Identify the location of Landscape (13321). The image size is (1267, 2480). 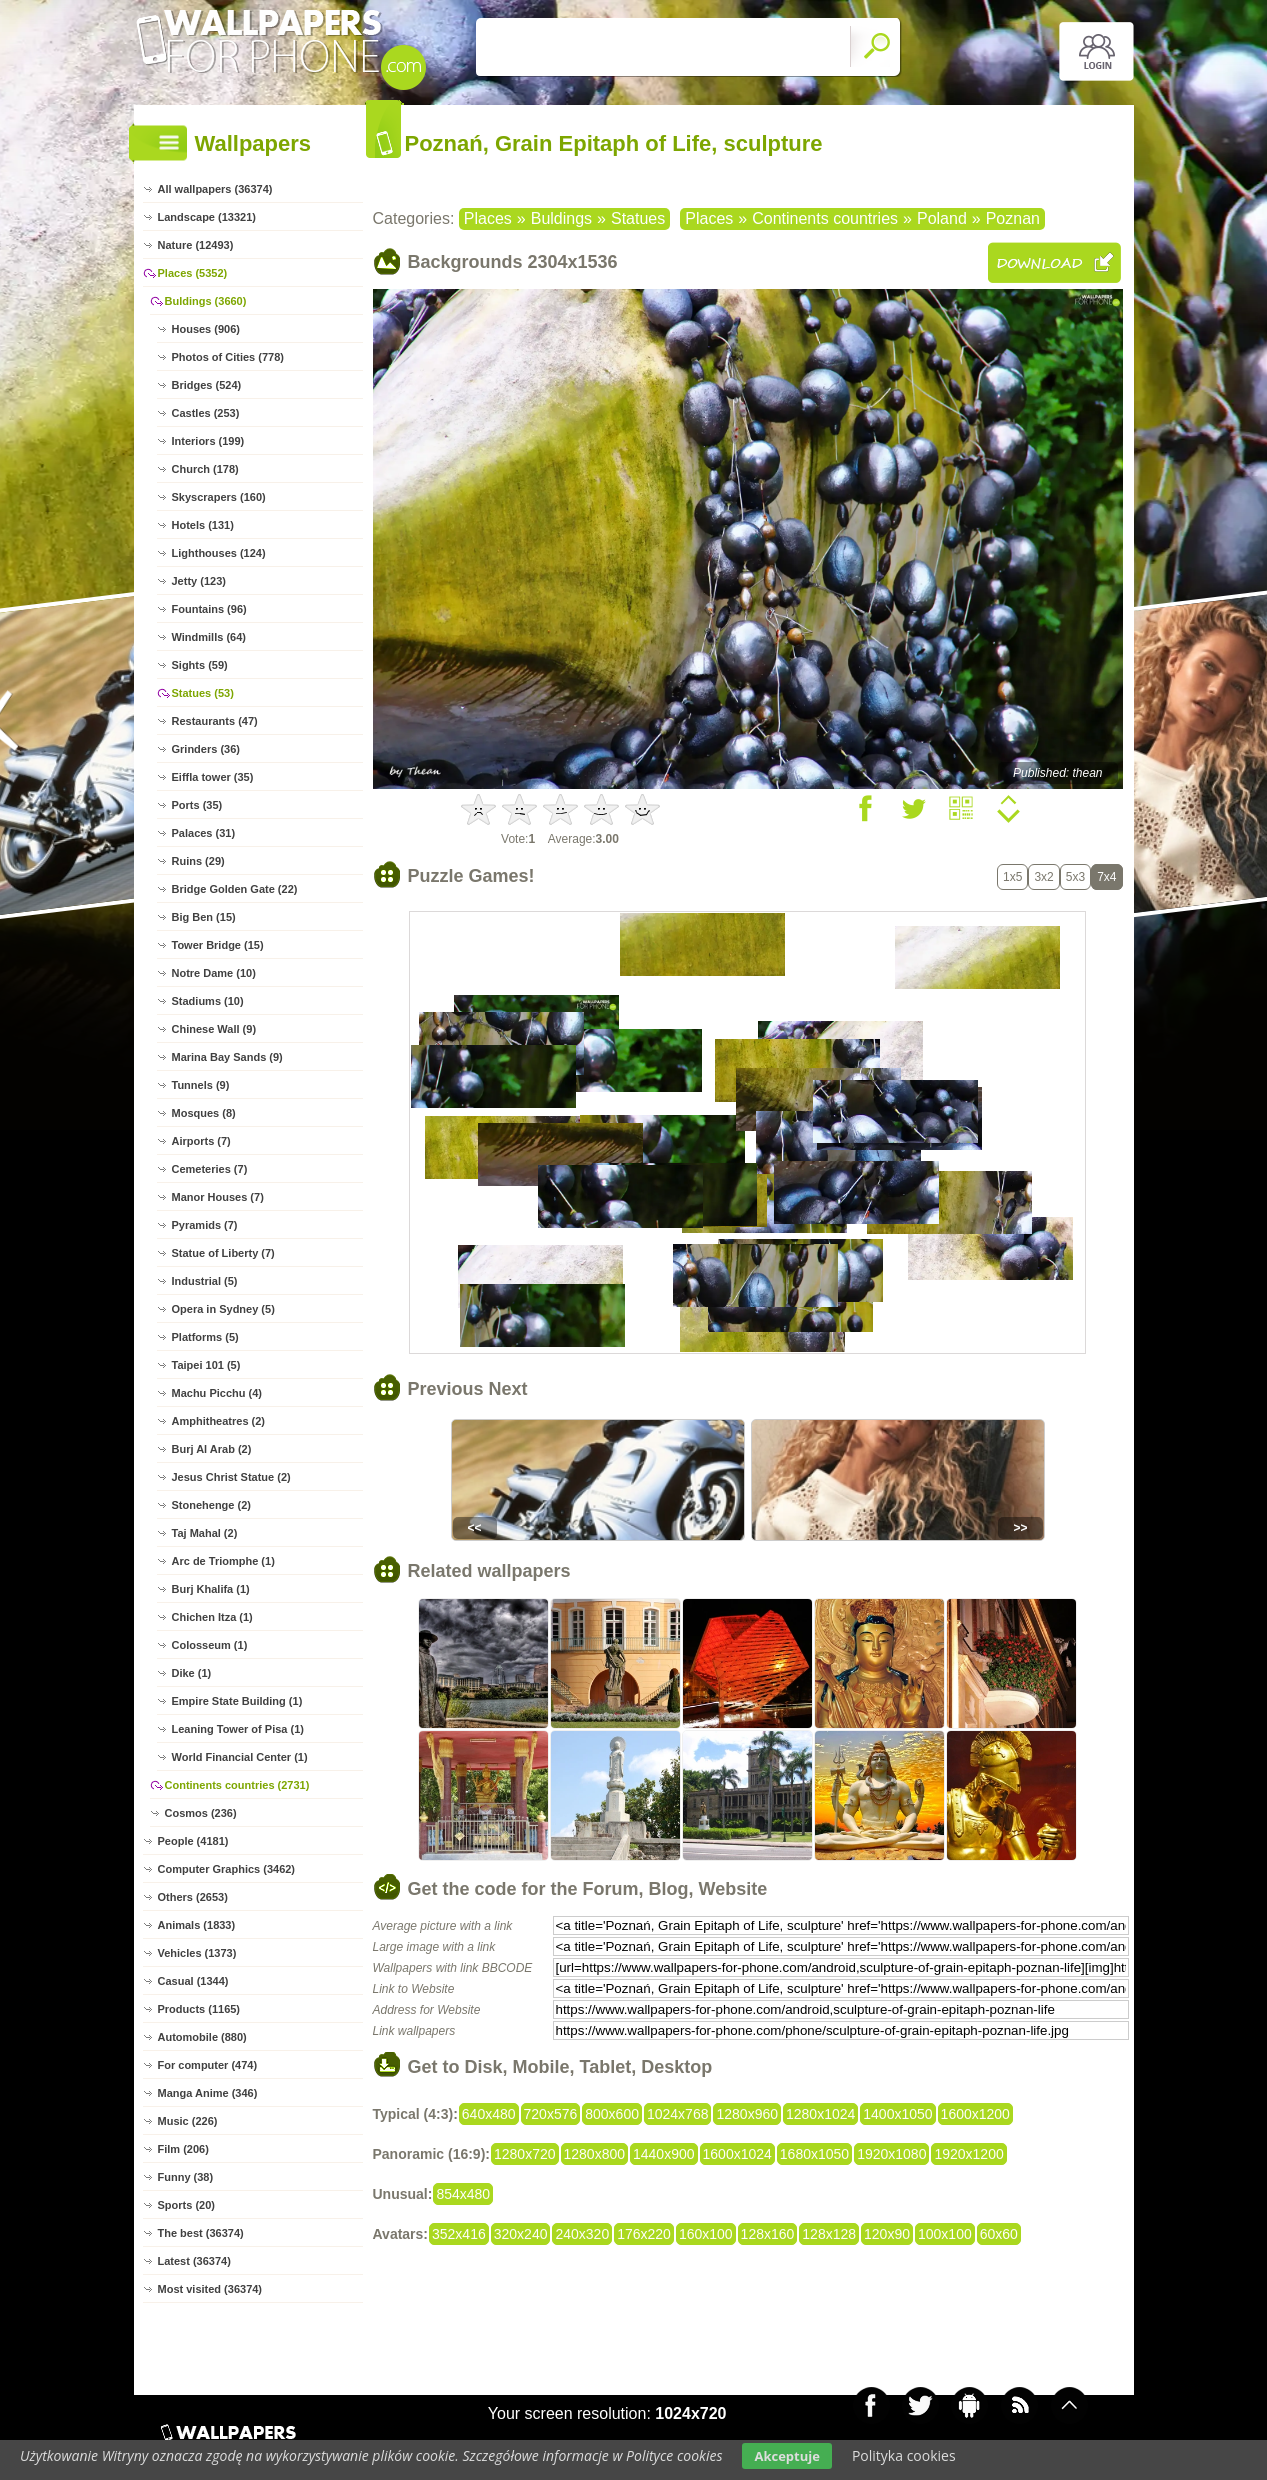
(207, 217).